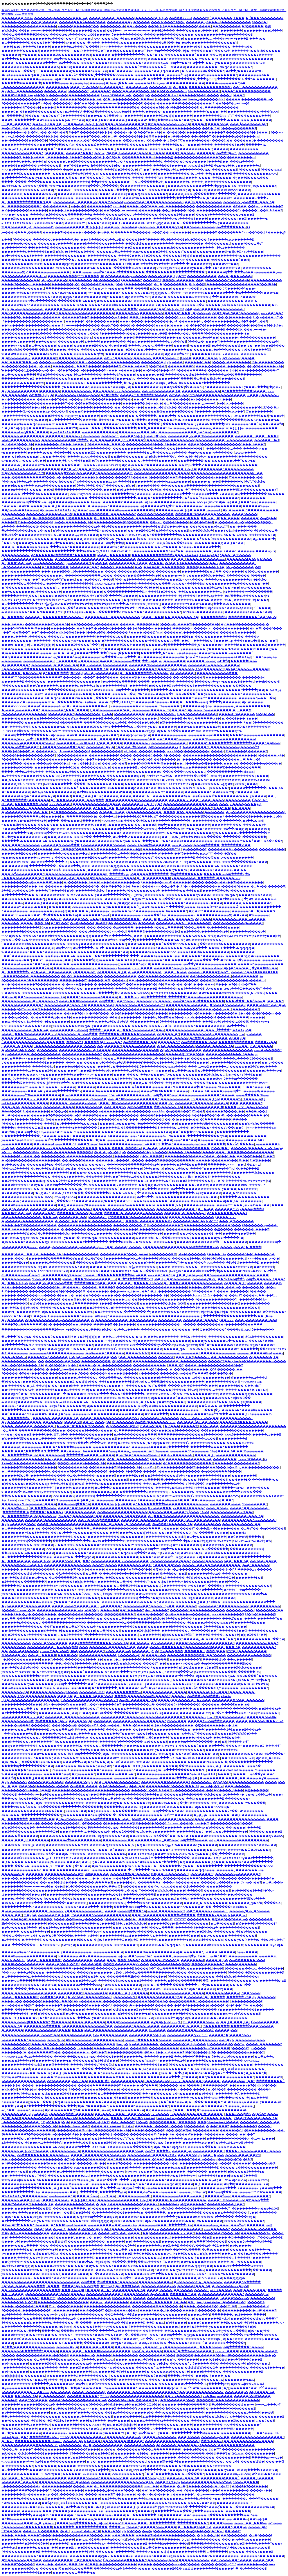 This screenshot has height=2576, width=288. Describe the element at coordinates (149, 243) in the screenshot. I see `��Ʒ�þþþþ�����������` at that location.